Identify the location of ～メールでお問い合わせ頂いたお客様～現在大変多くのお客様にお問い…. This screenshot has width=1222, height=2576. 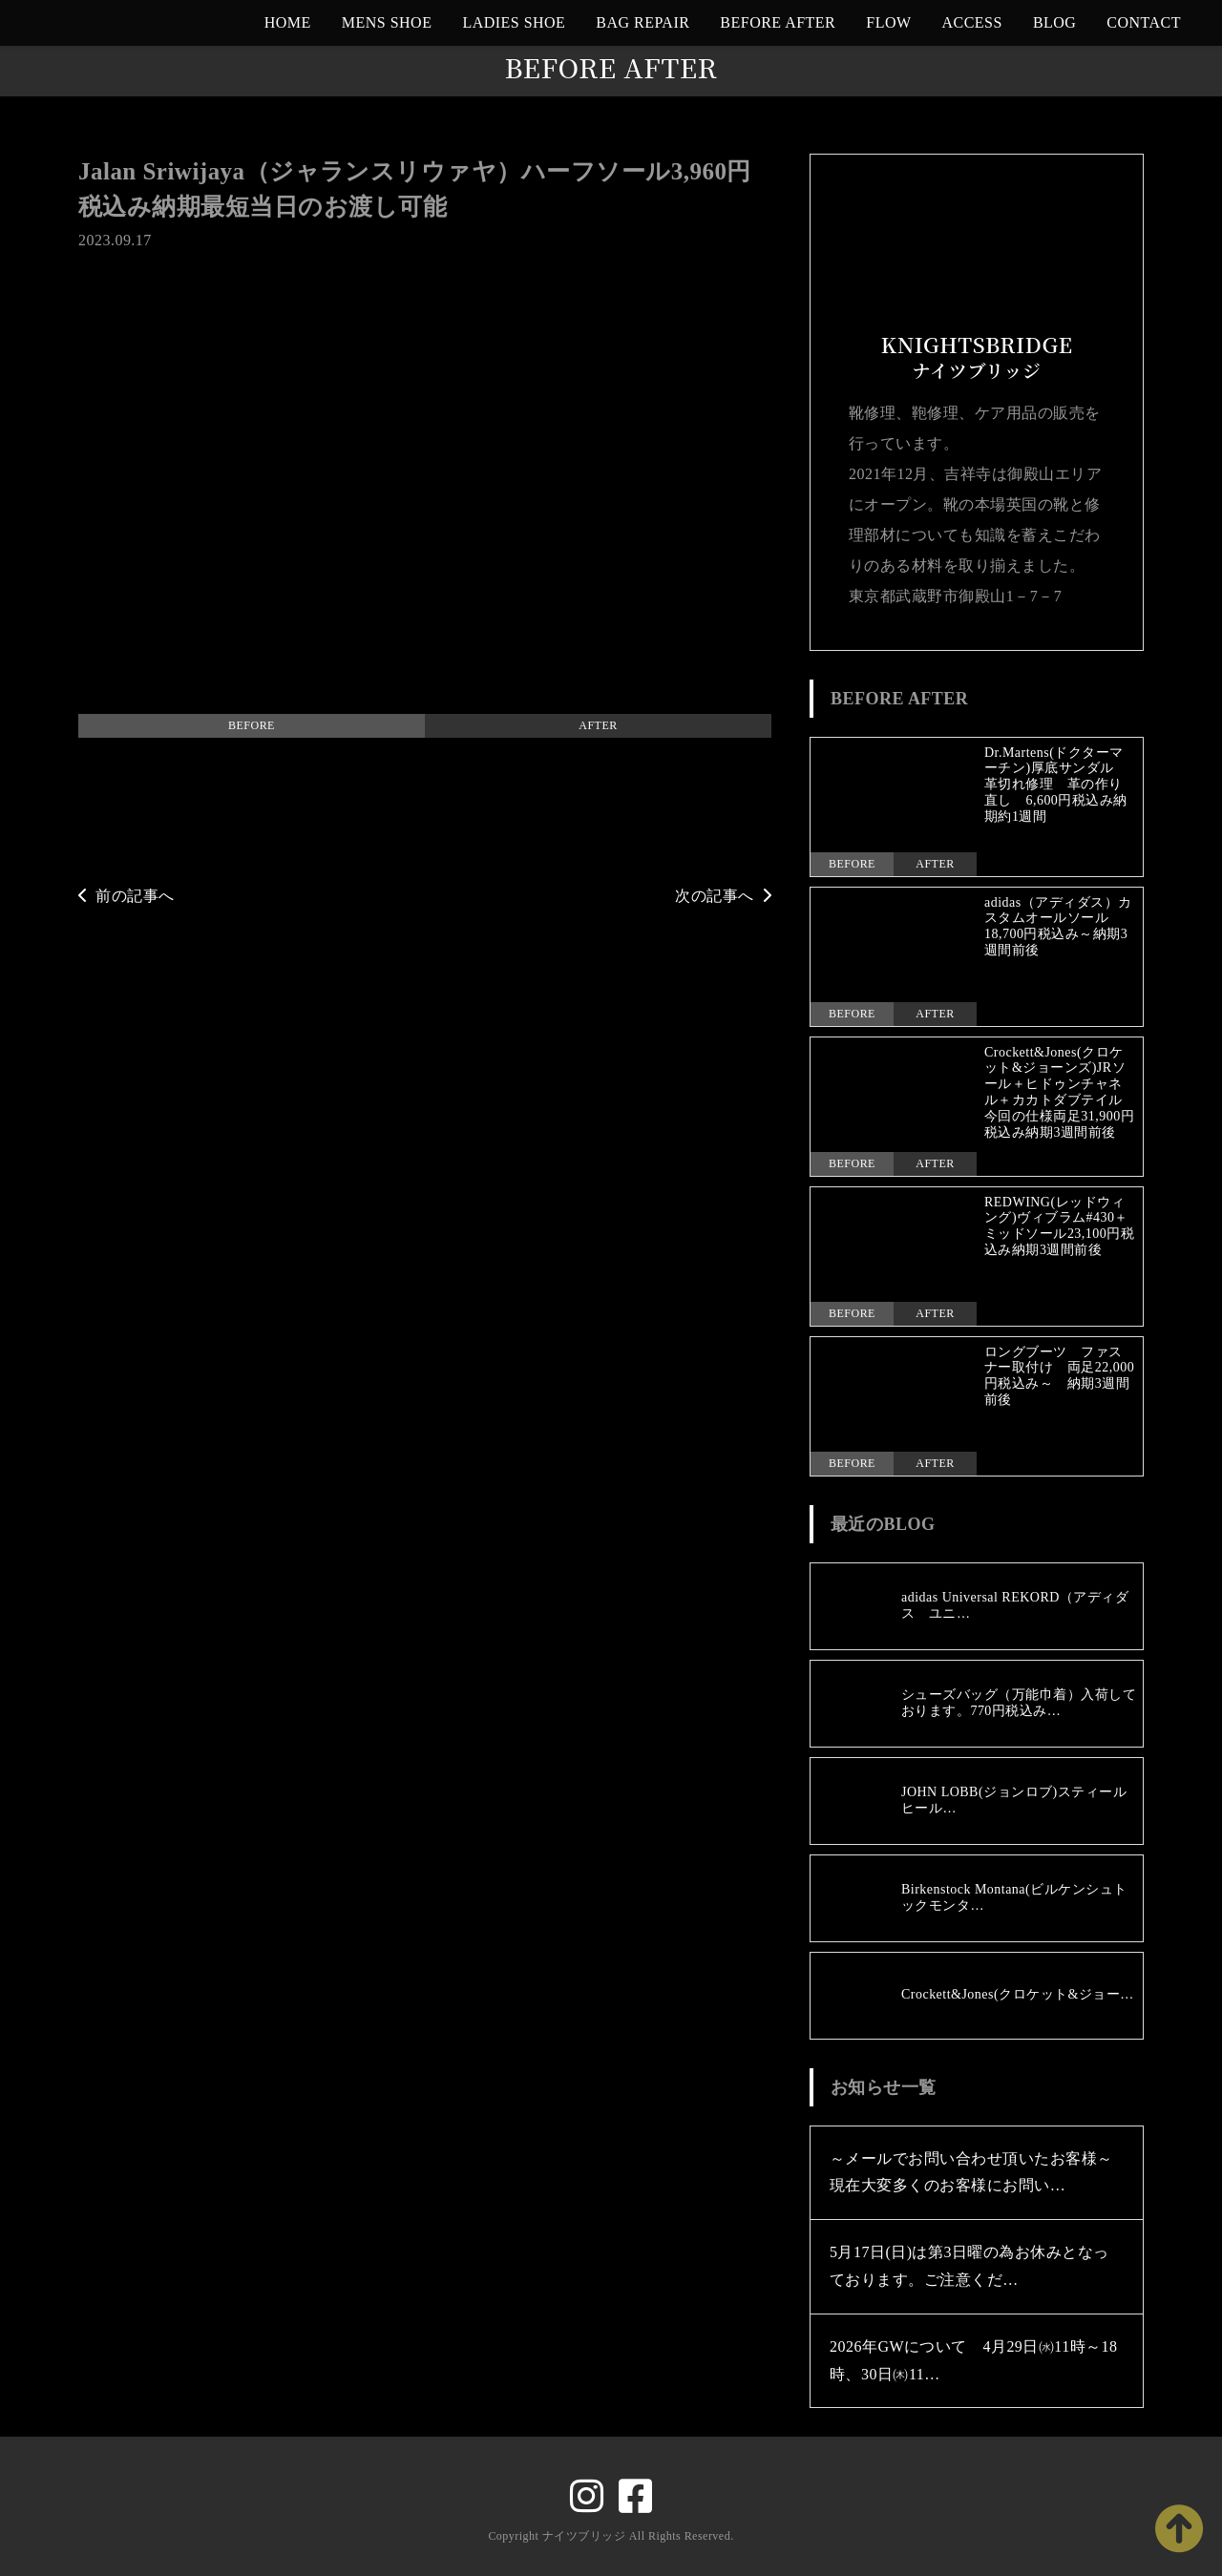
(971, 2172).